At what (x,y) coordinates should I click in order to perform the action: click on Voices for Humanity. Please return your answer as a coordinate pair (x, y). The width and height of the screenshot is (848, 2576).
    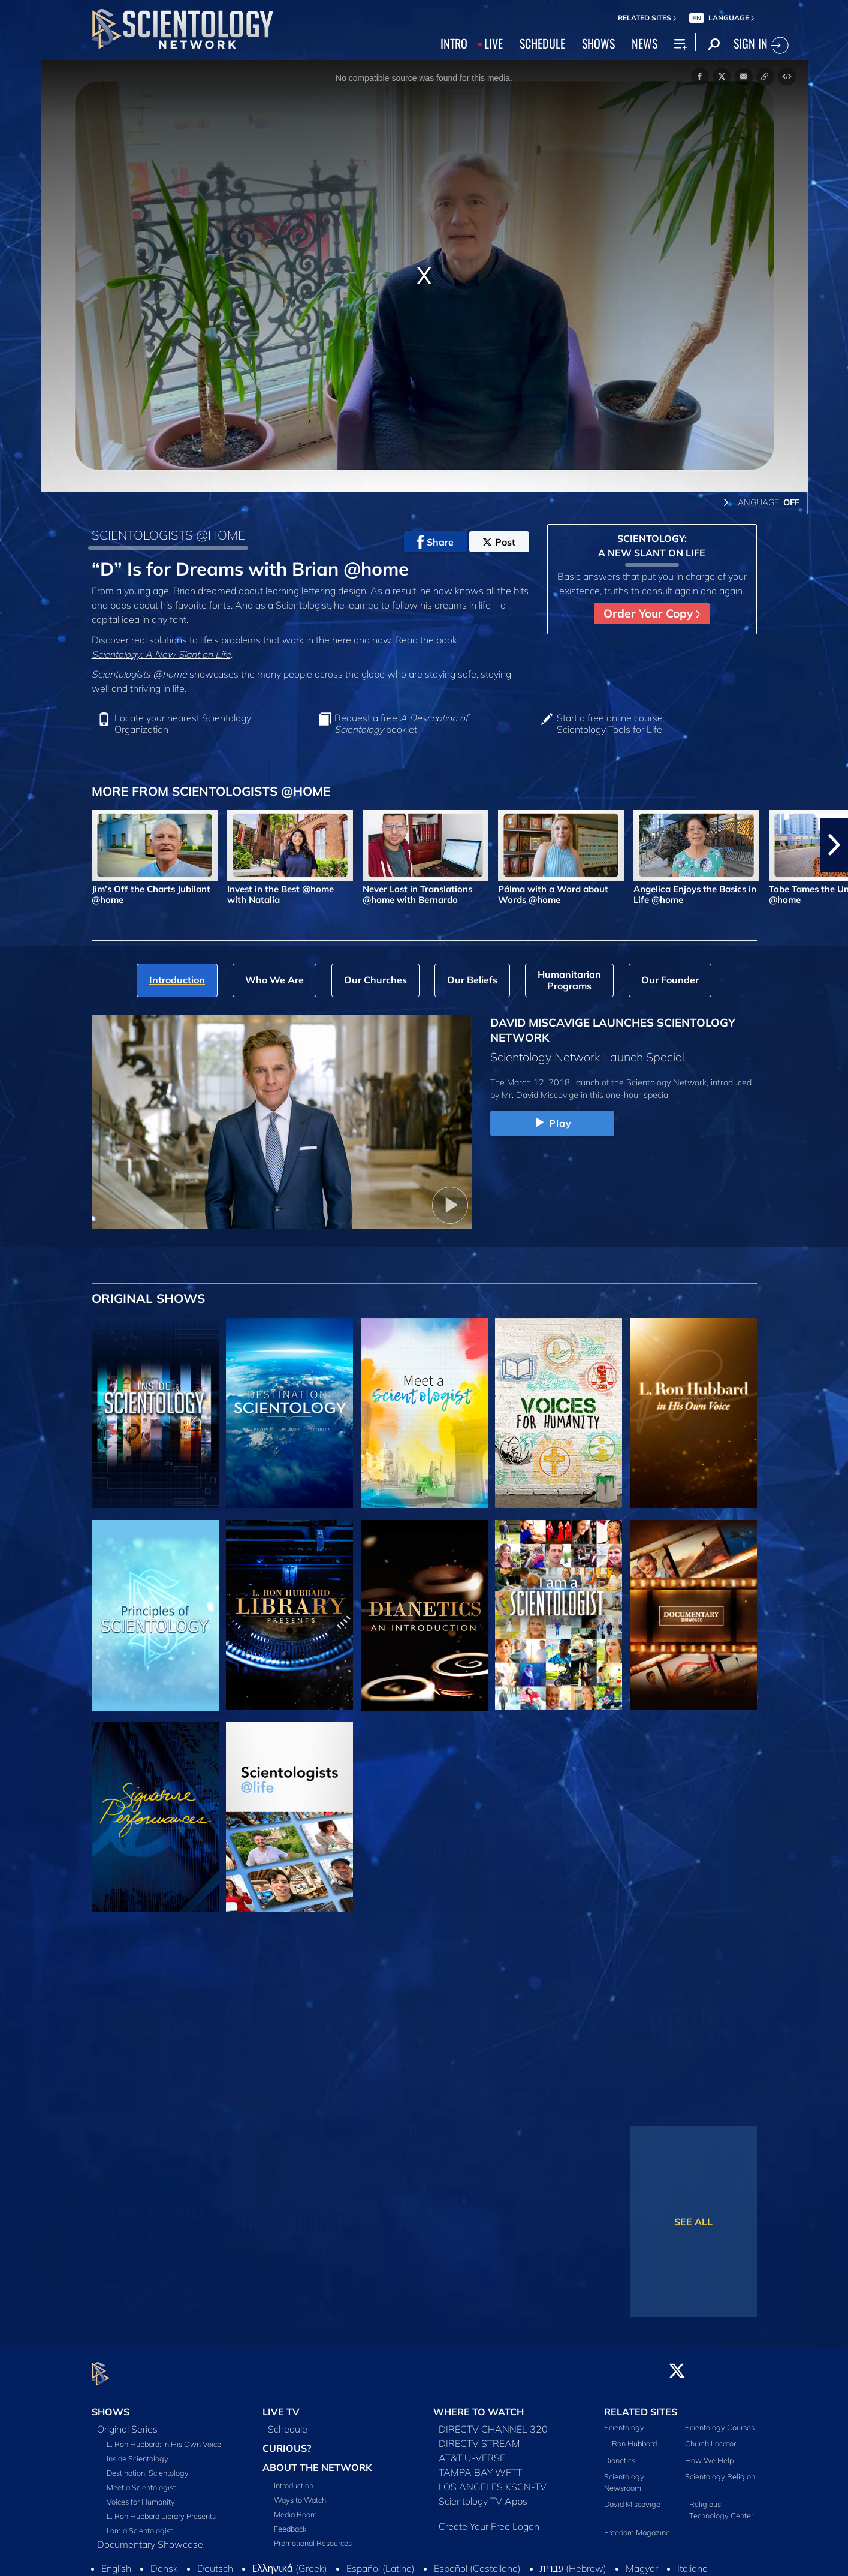
    Looking at the image, I should click on (141, 2495).